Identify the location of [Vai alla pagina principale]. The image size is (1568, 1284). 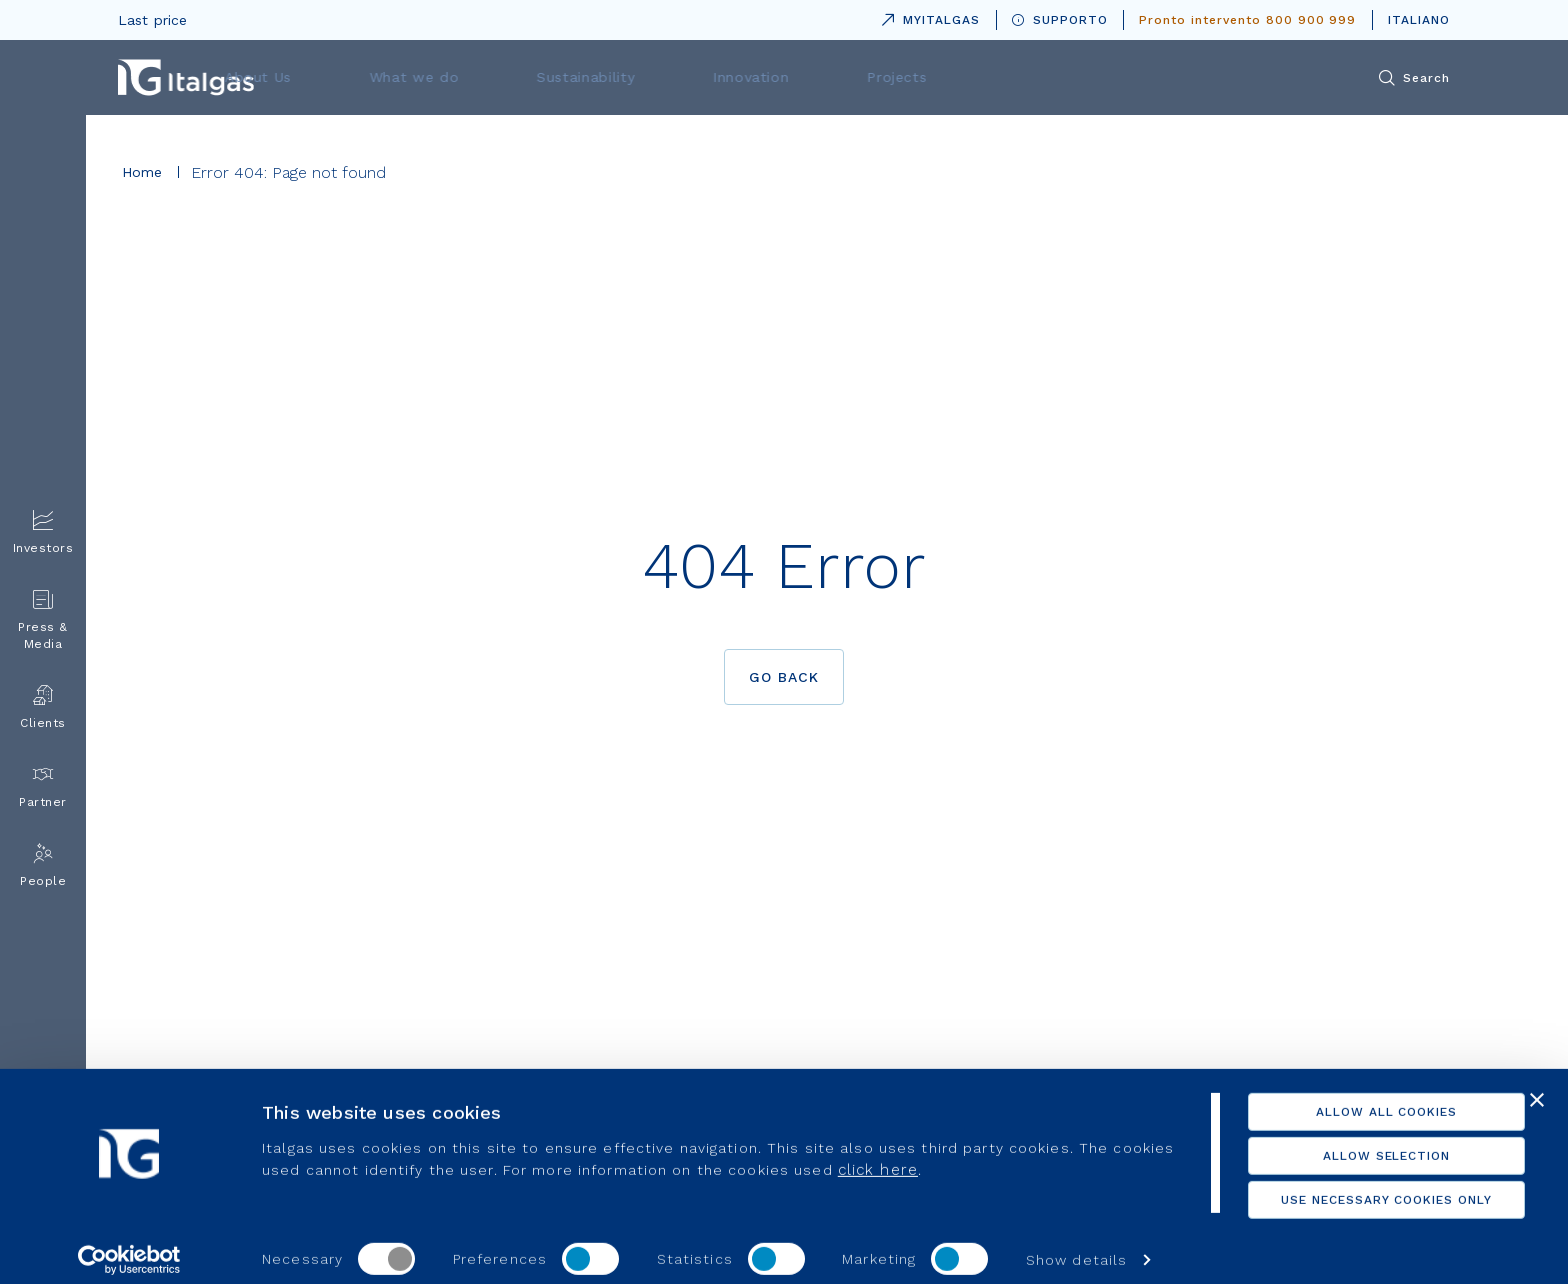
(186, 77).